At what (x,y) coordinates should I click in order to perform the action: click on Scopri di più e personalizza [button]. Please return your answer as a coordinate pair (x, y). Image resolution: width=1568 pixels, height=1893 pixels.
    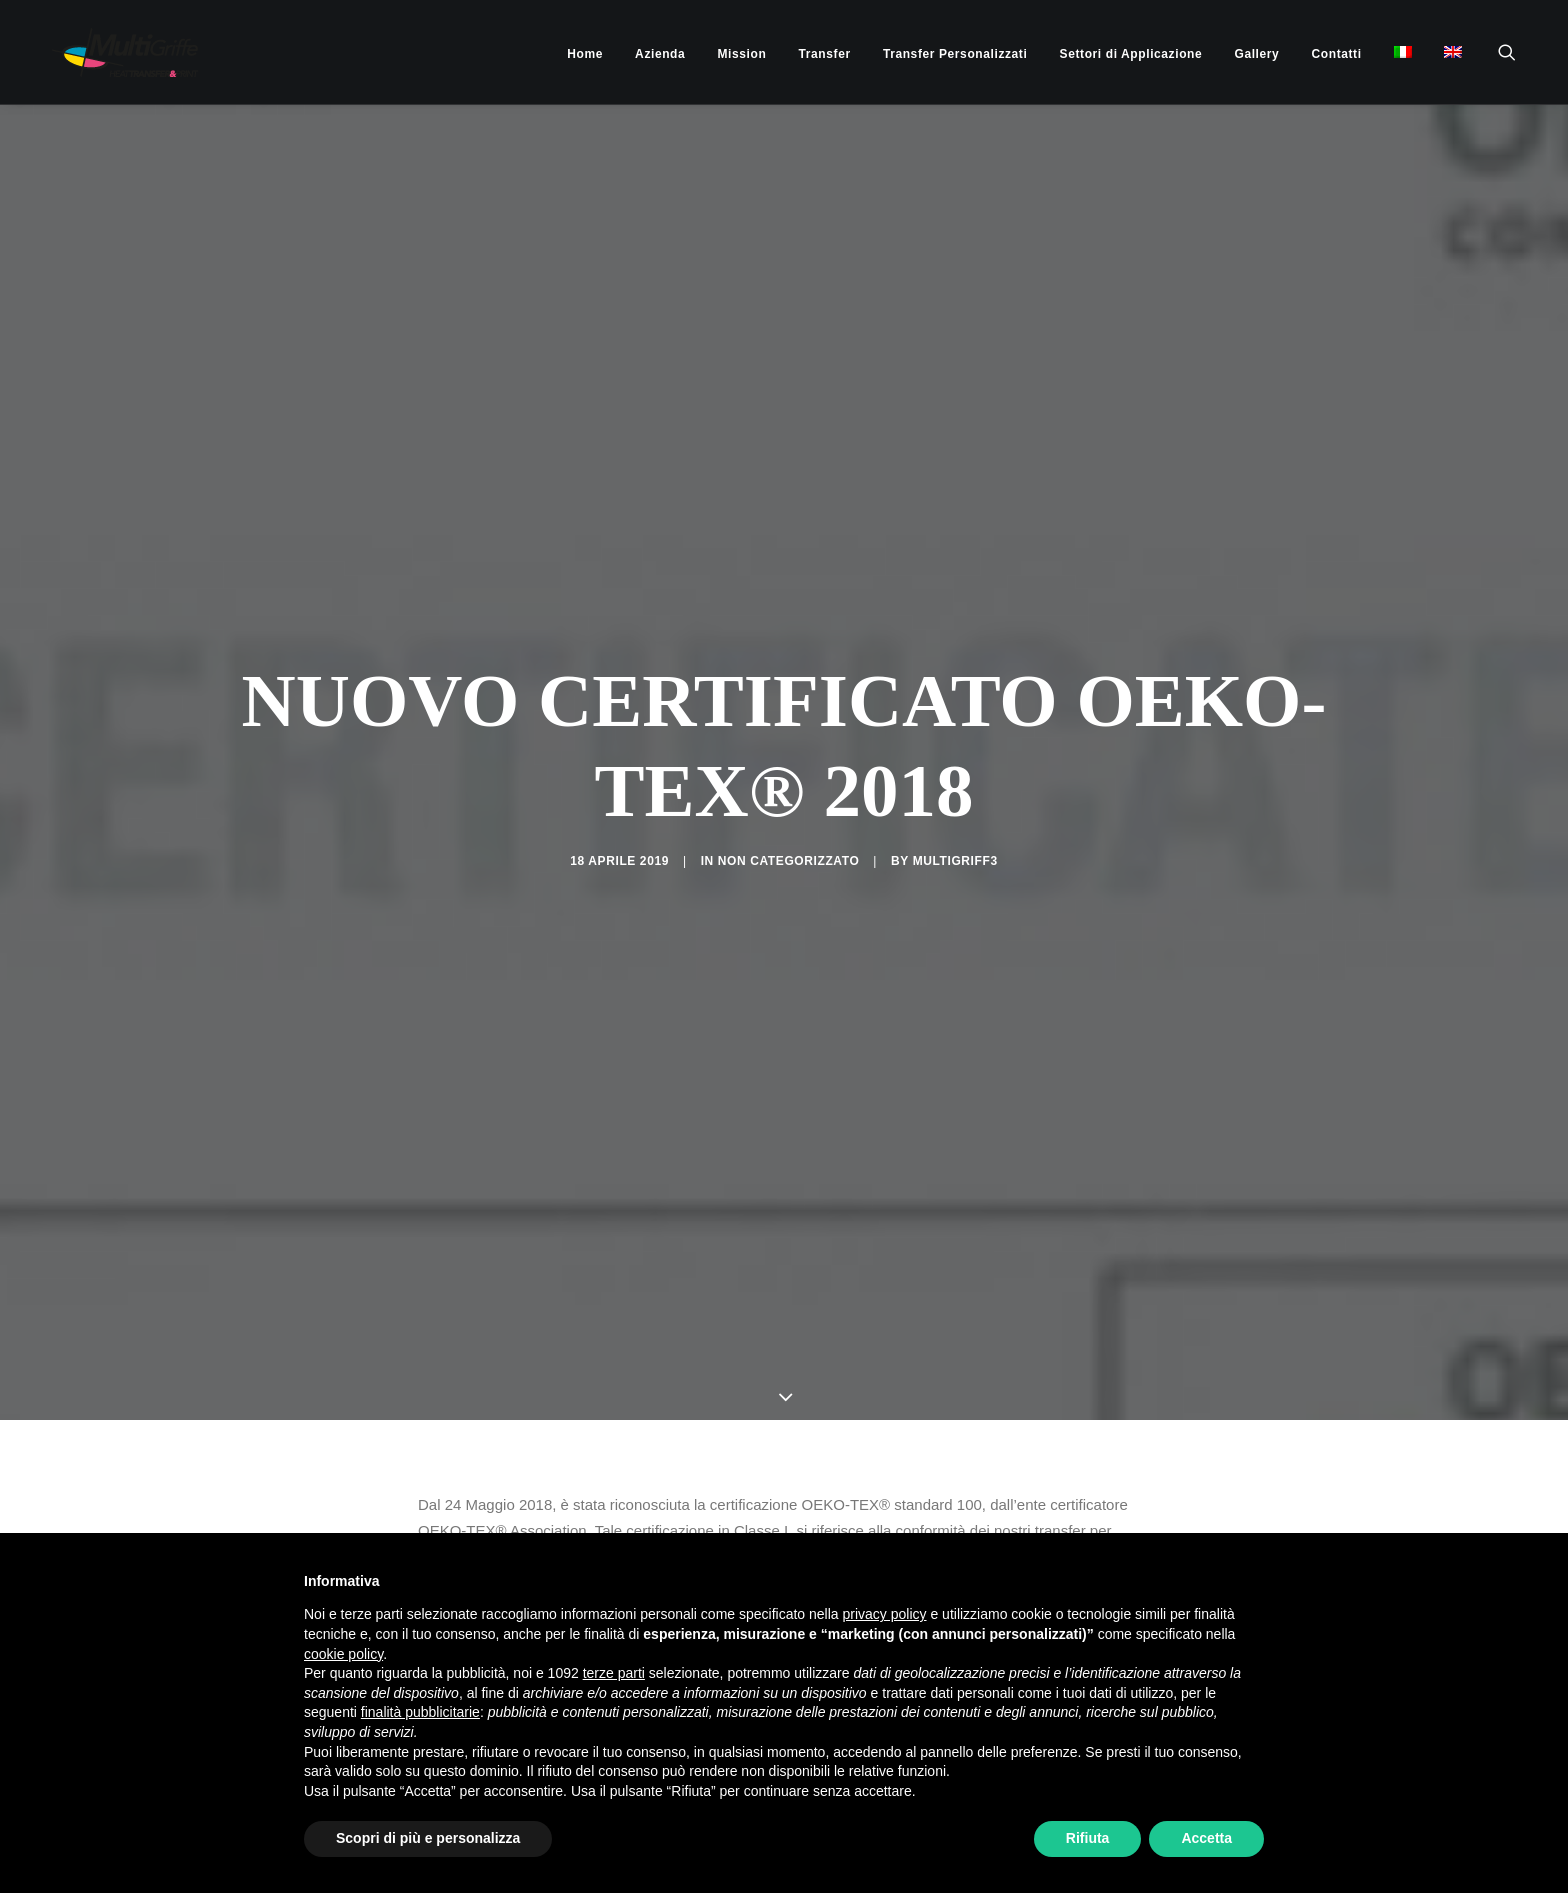
    Looking at the image, I should click on (428, 1838).